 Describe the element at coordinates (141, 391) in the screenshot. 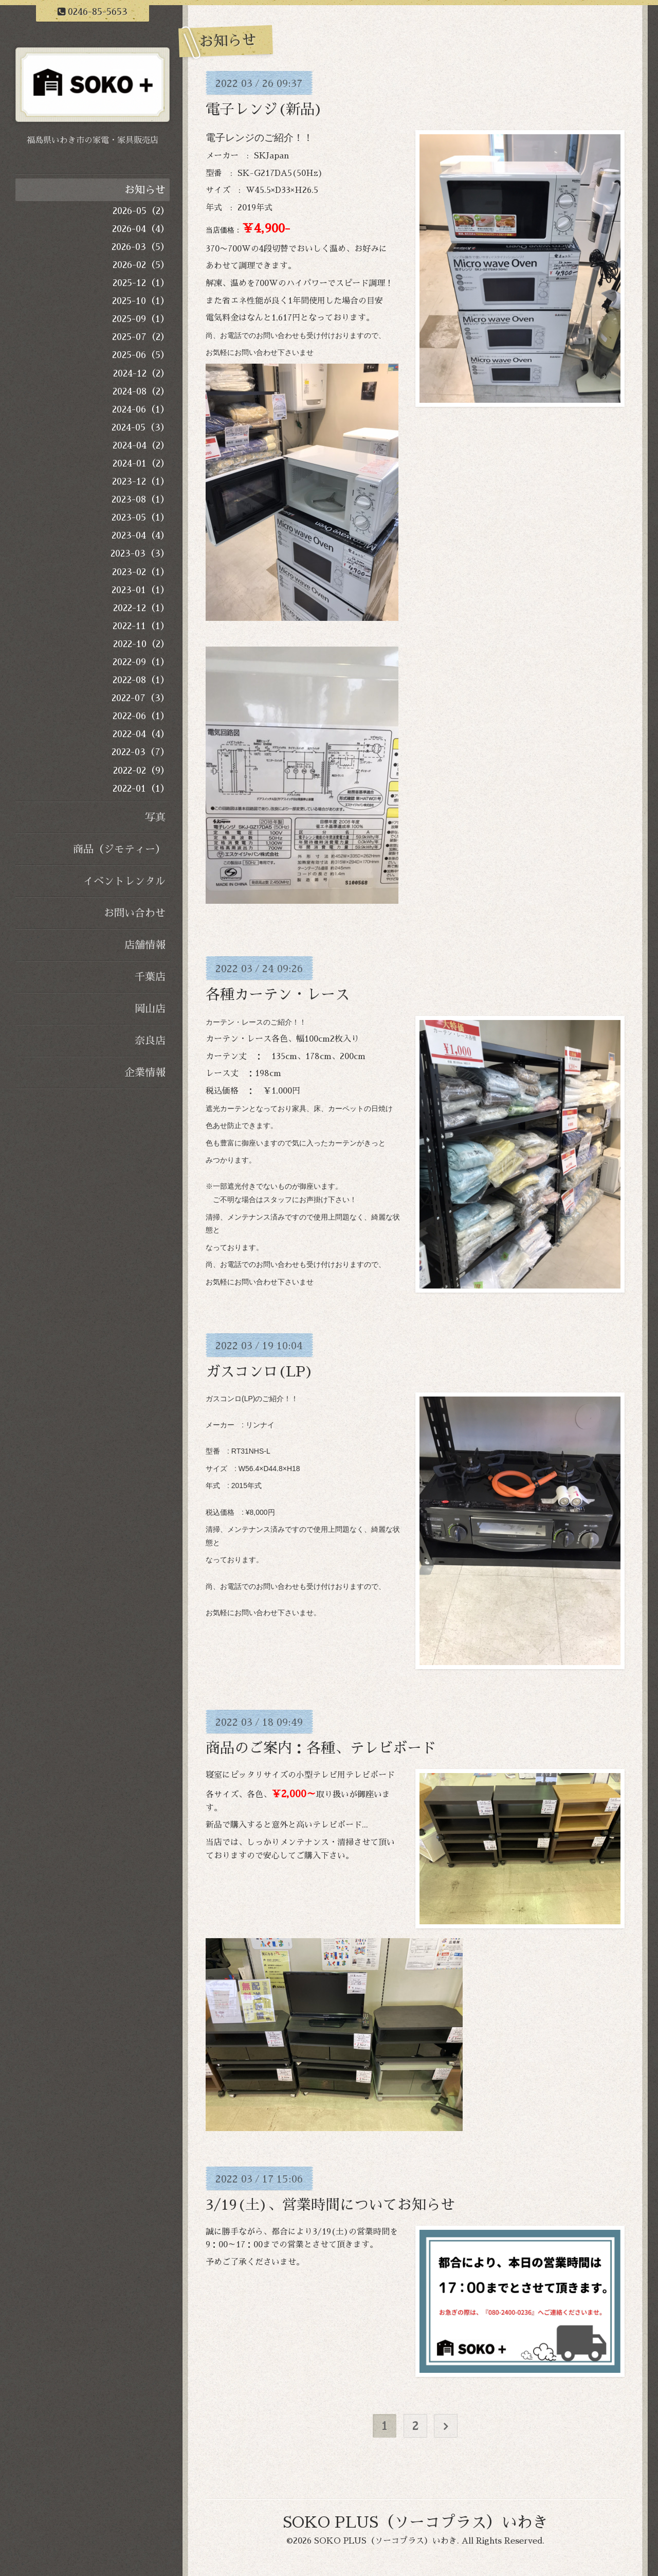

I see `2024-08（2）` at that location.